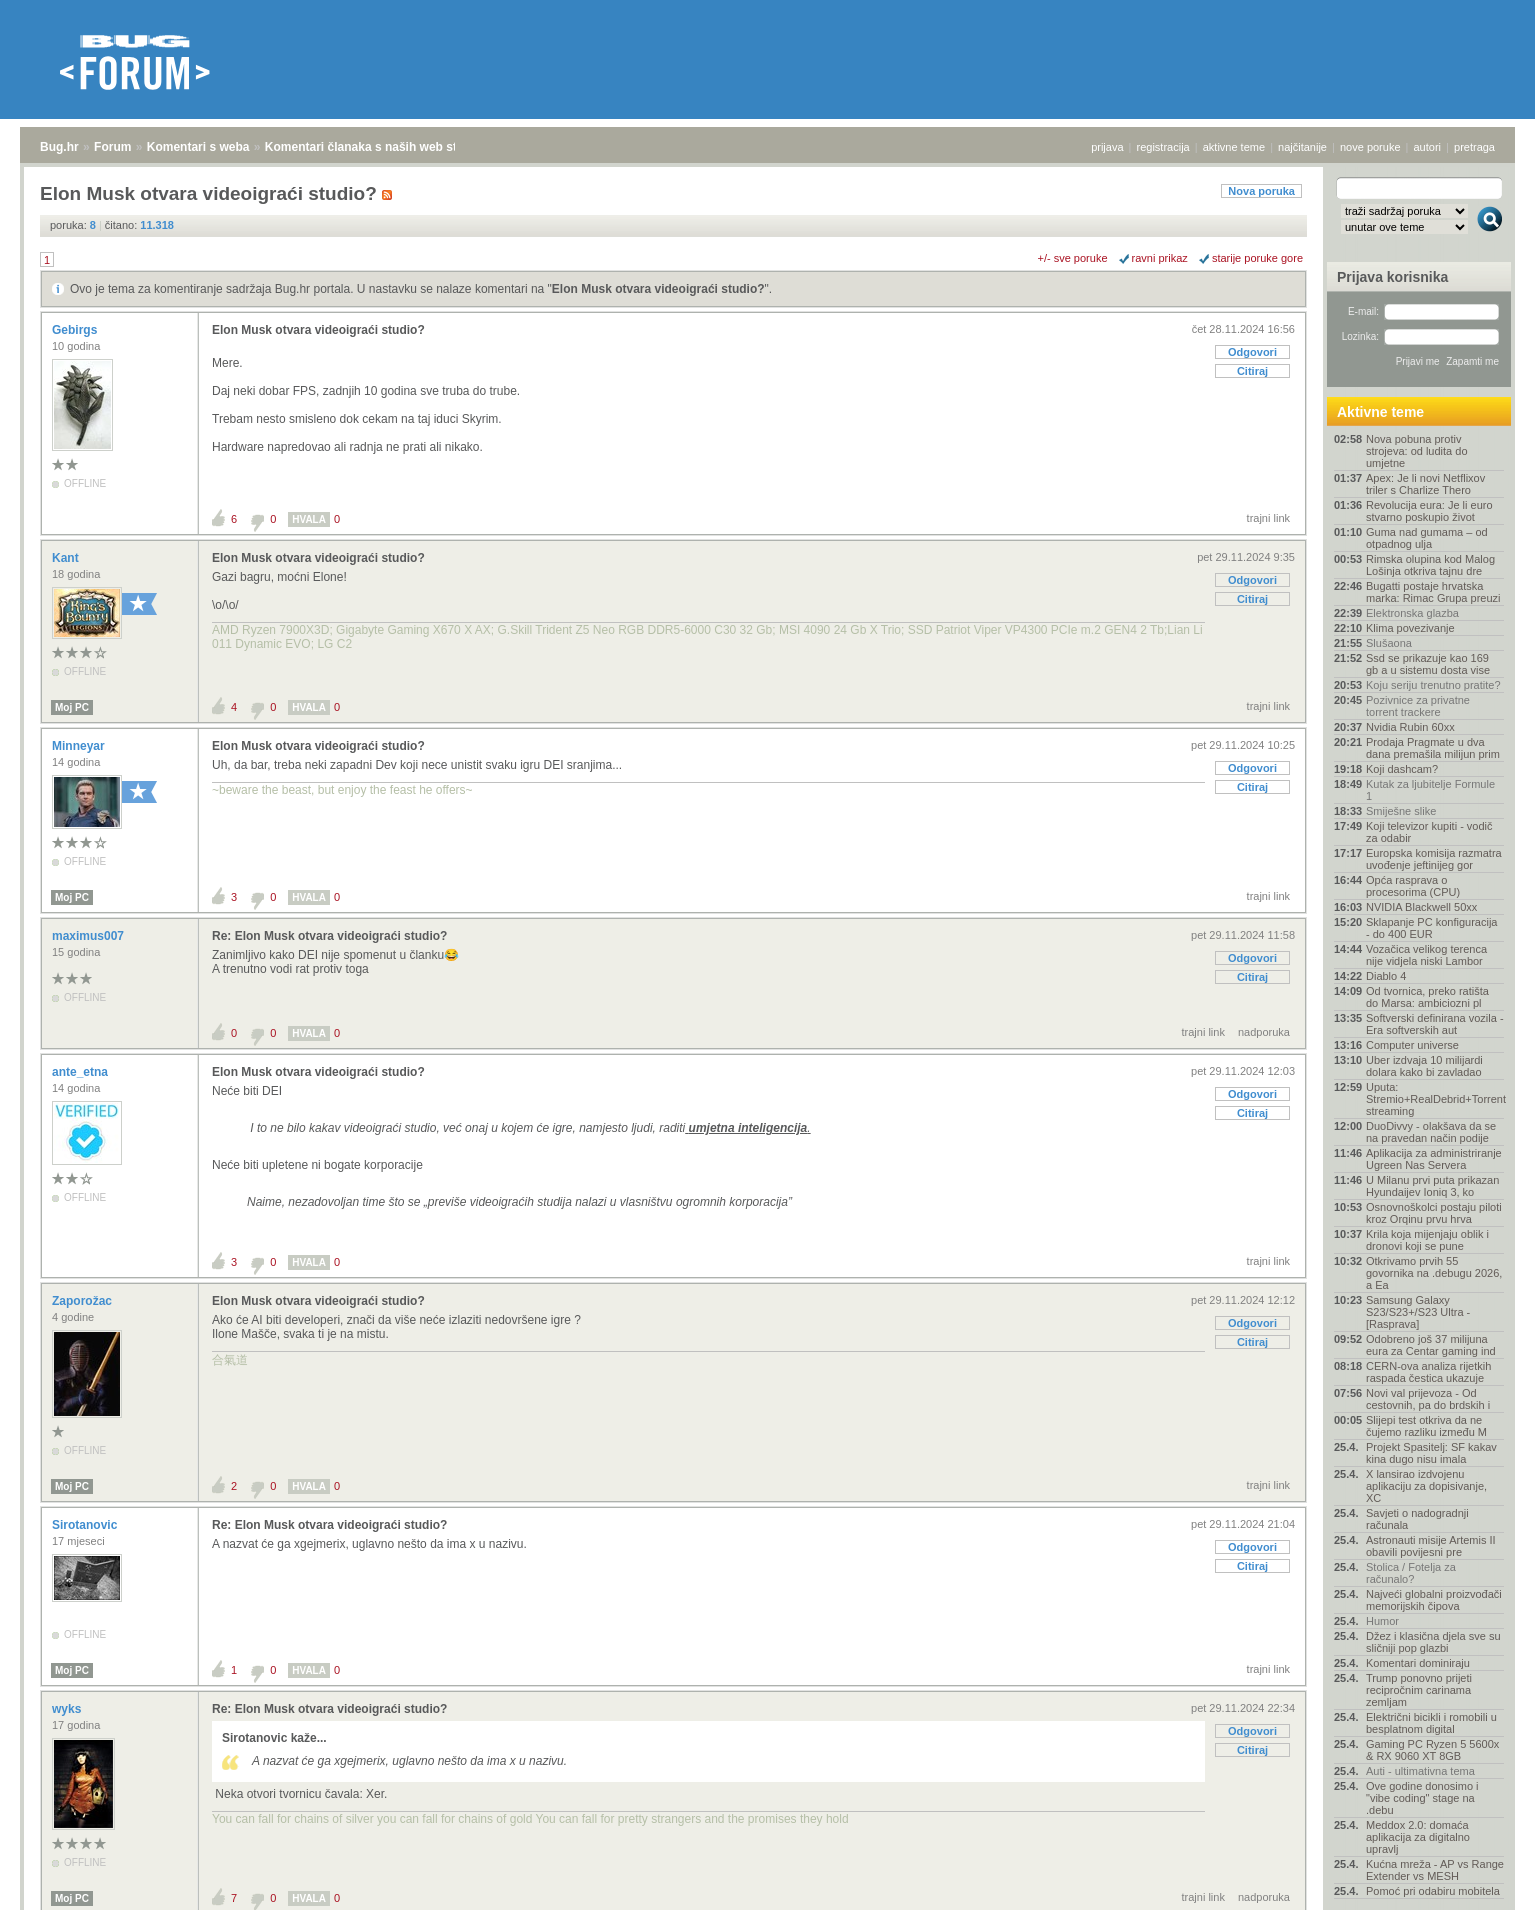 The height and width of the screenshot is (1910, 1535). What do you see at coordinates (1302, 147) in the screenshot?
I see `najčitanije` at bounding box center [1302, 147].